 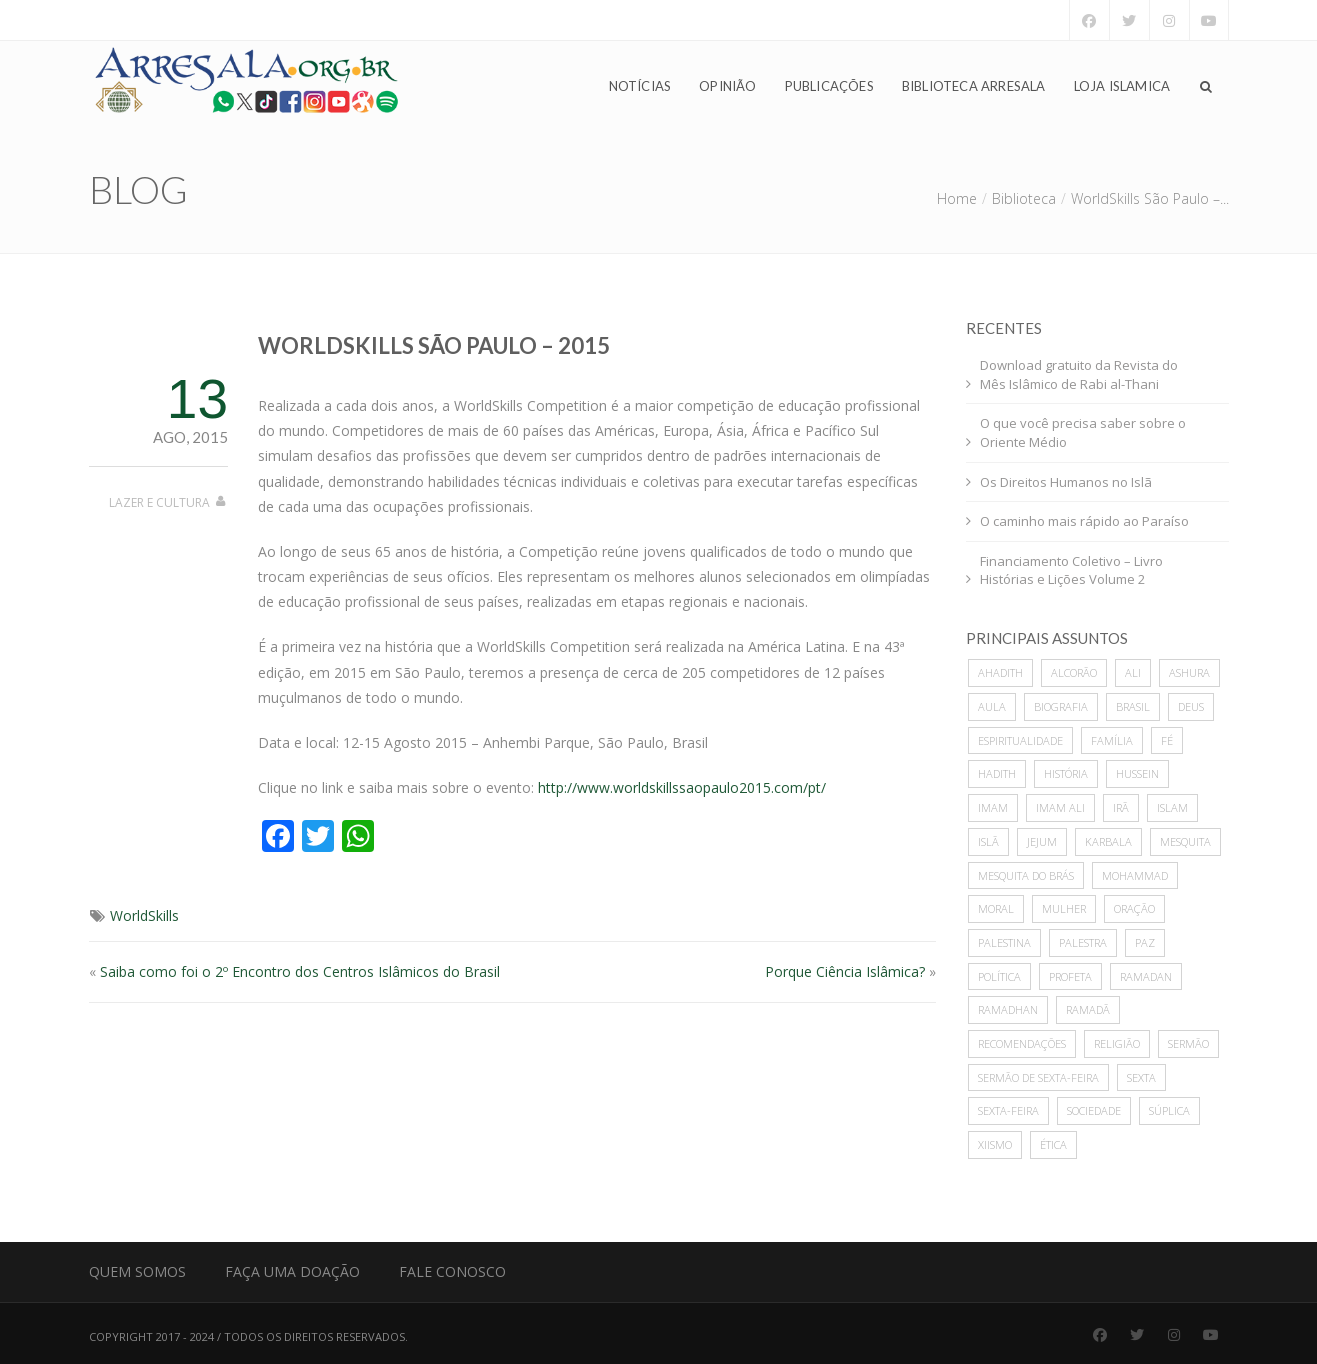 What do you see at coordinates (1172, 807) in the screenshot?
I see `islam` at bounding box center [1172, 807].